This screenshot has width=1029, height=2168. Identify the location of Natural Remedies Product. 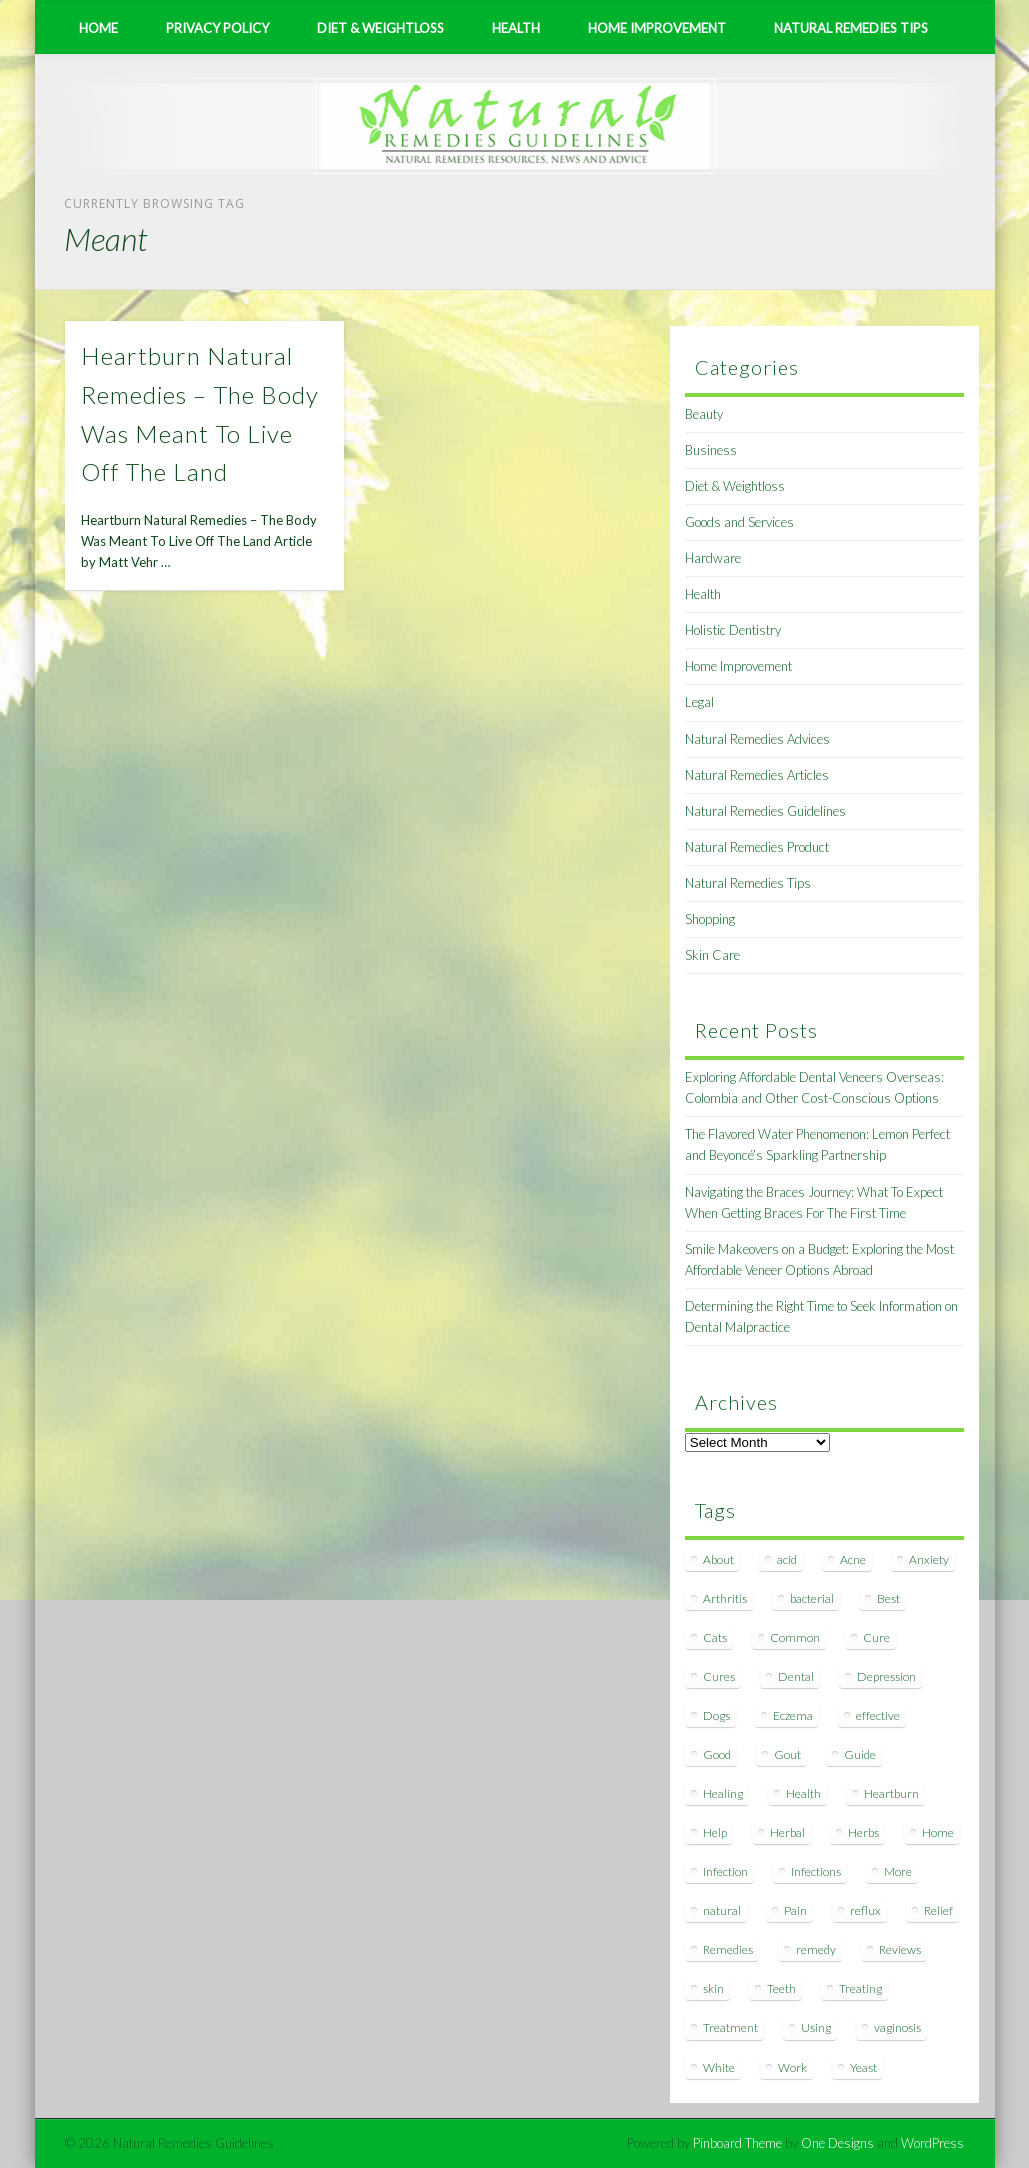
(757, 847).